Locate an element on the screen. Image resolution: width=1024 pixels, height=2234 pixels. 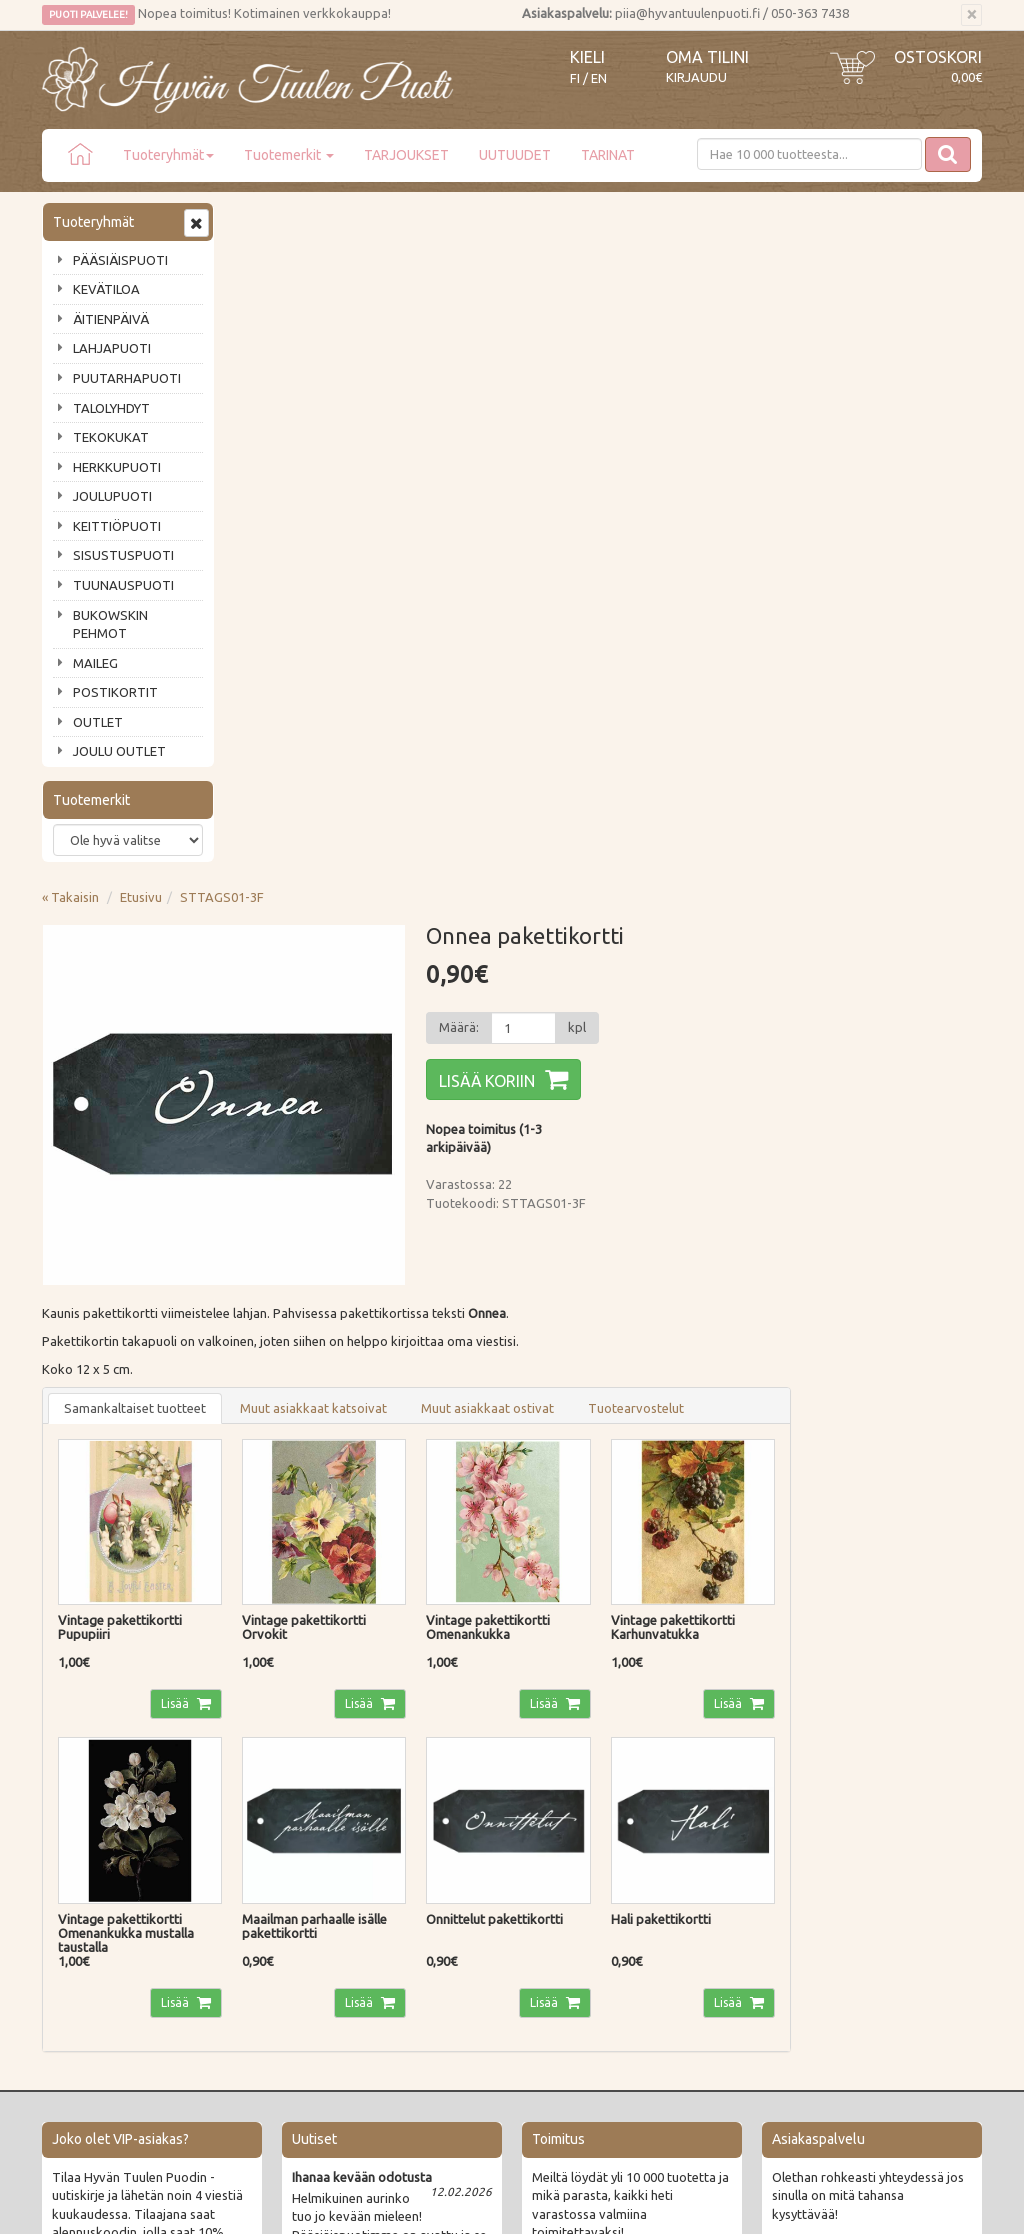
Tuotemerkit is located at coordinates (289, 155).